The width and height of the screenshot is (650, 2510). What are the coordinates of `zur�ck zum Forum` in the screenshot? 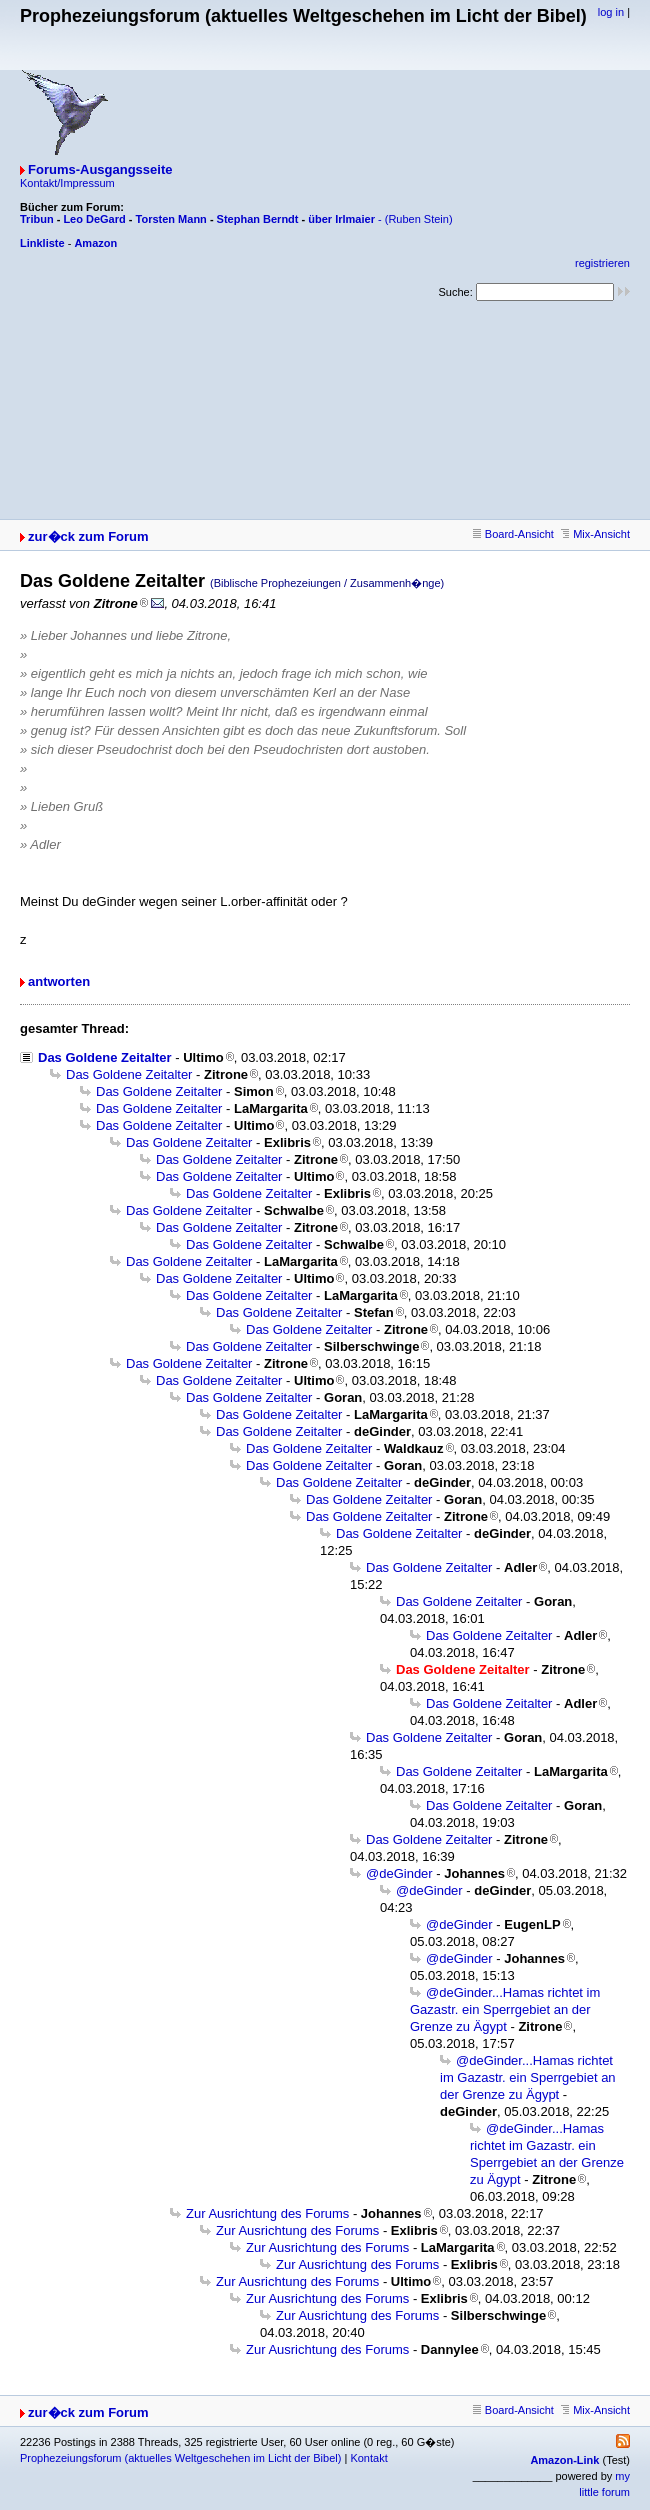 It's located at (88, 536).